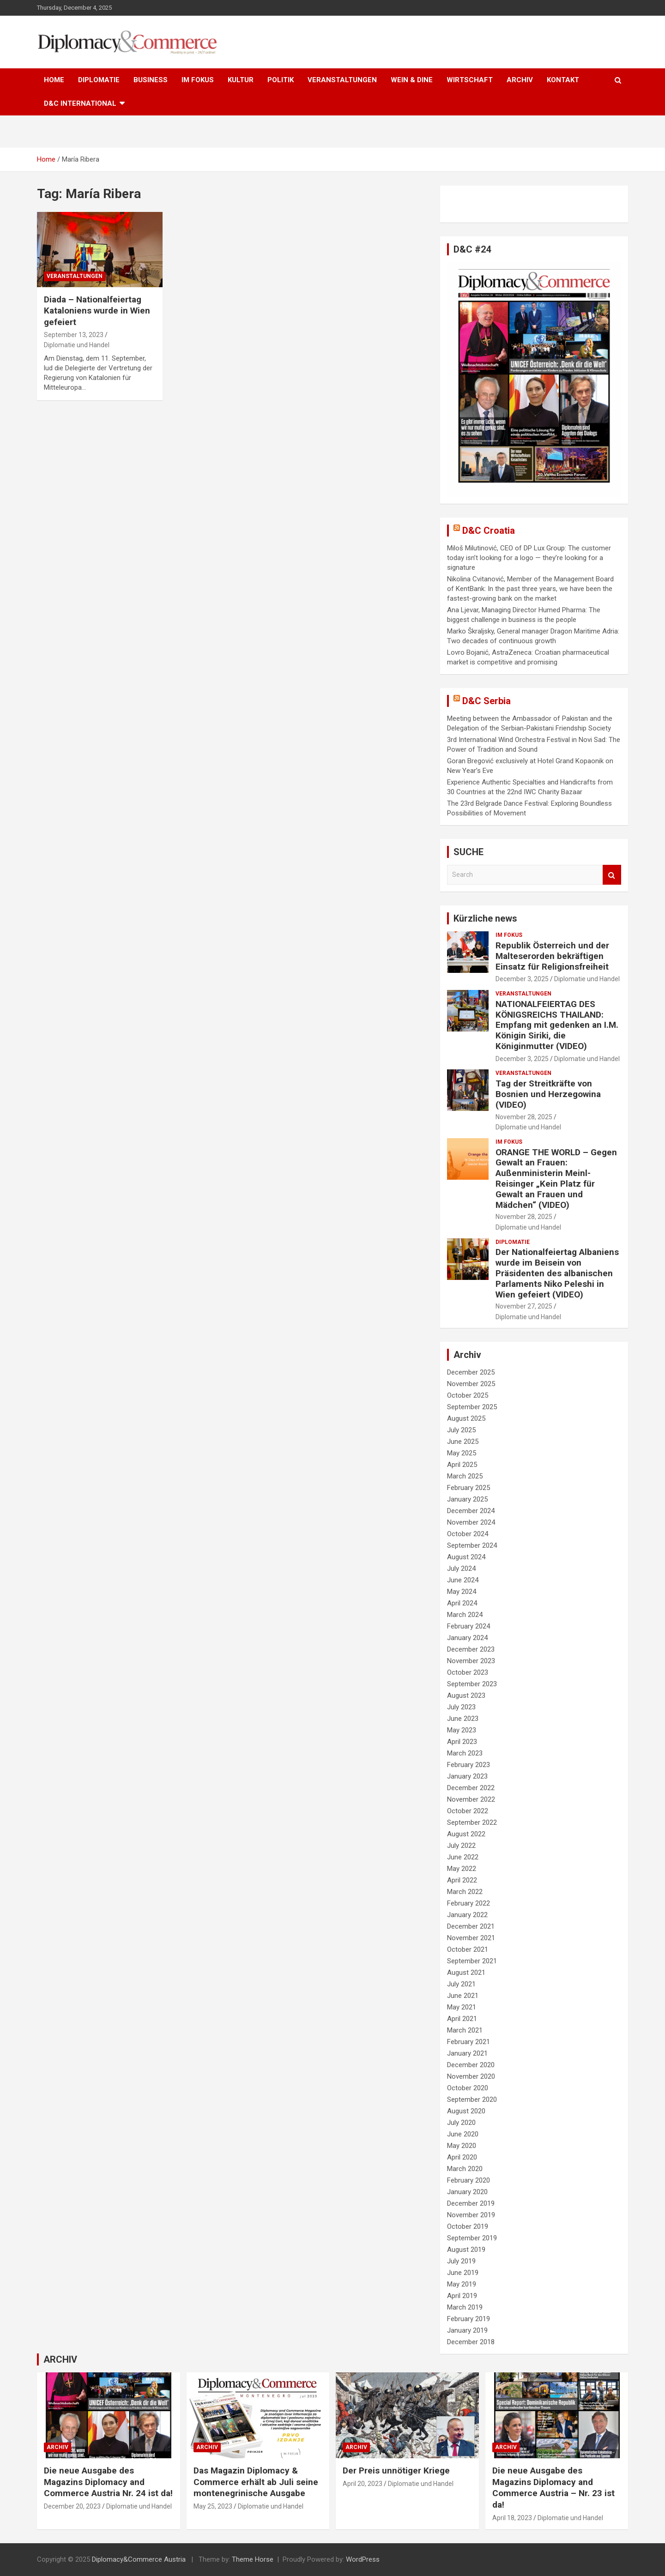  What do you see at coordinates (472, 1684) in the screenshot?
I see `September 2023` at bounding box center [472, 1684].